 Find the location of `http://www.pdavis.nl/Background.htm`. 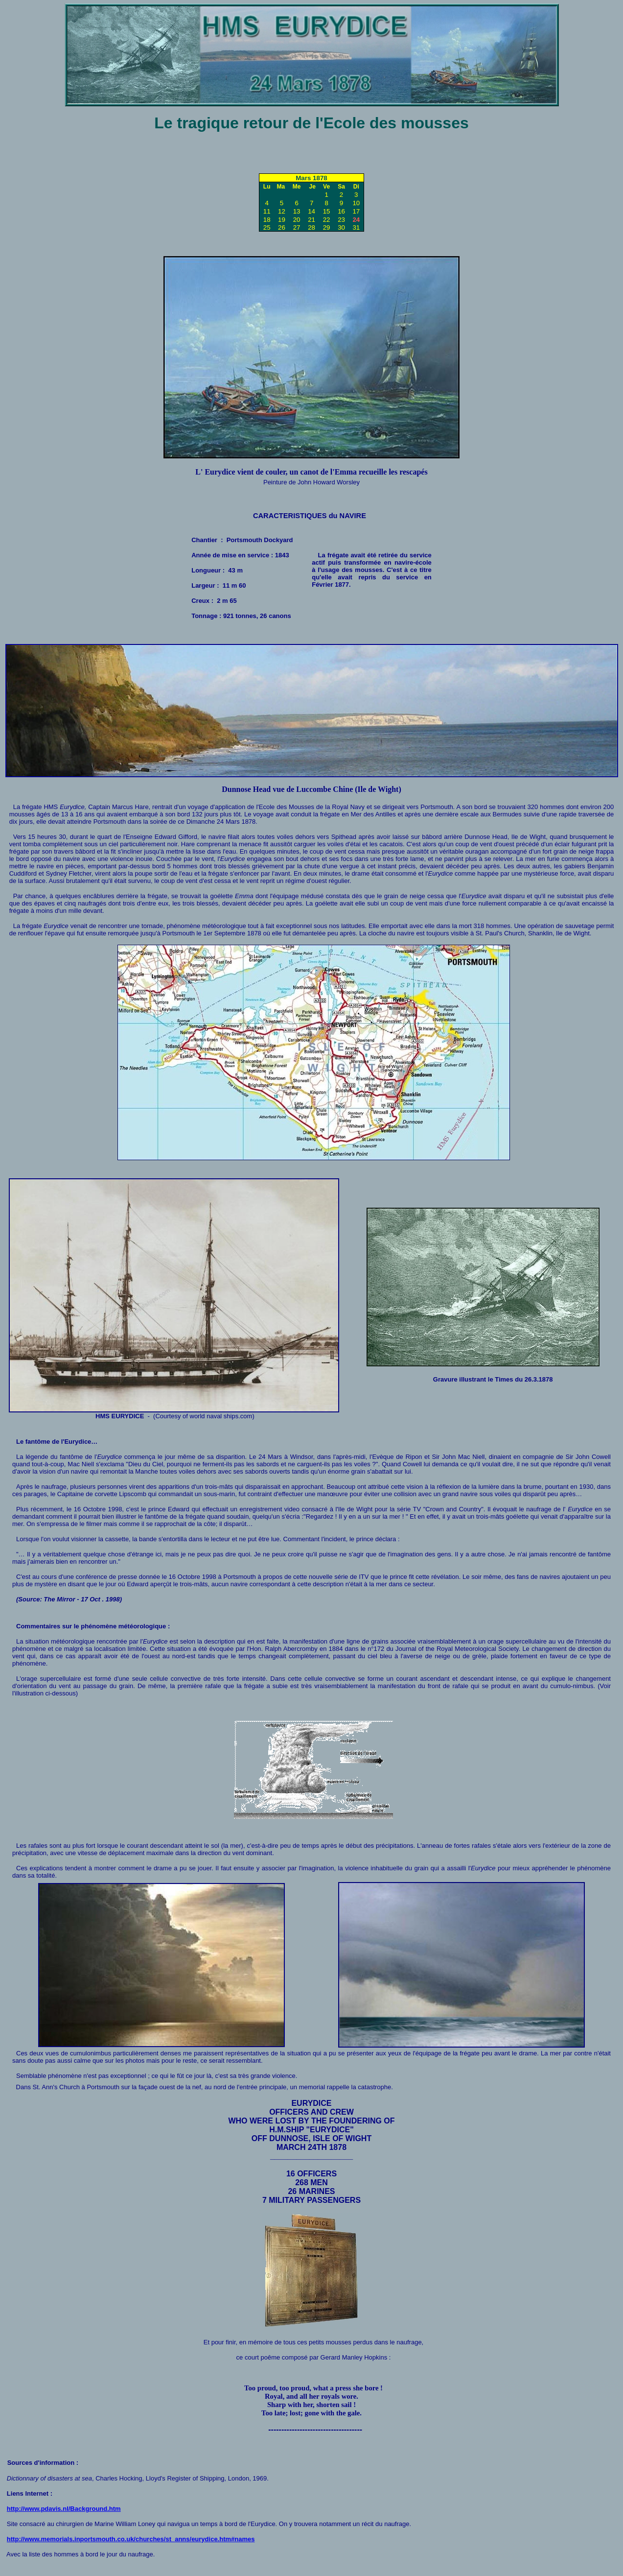

http://www.pdavis.nl/Background.htm is located at coordinates (64, 2508).